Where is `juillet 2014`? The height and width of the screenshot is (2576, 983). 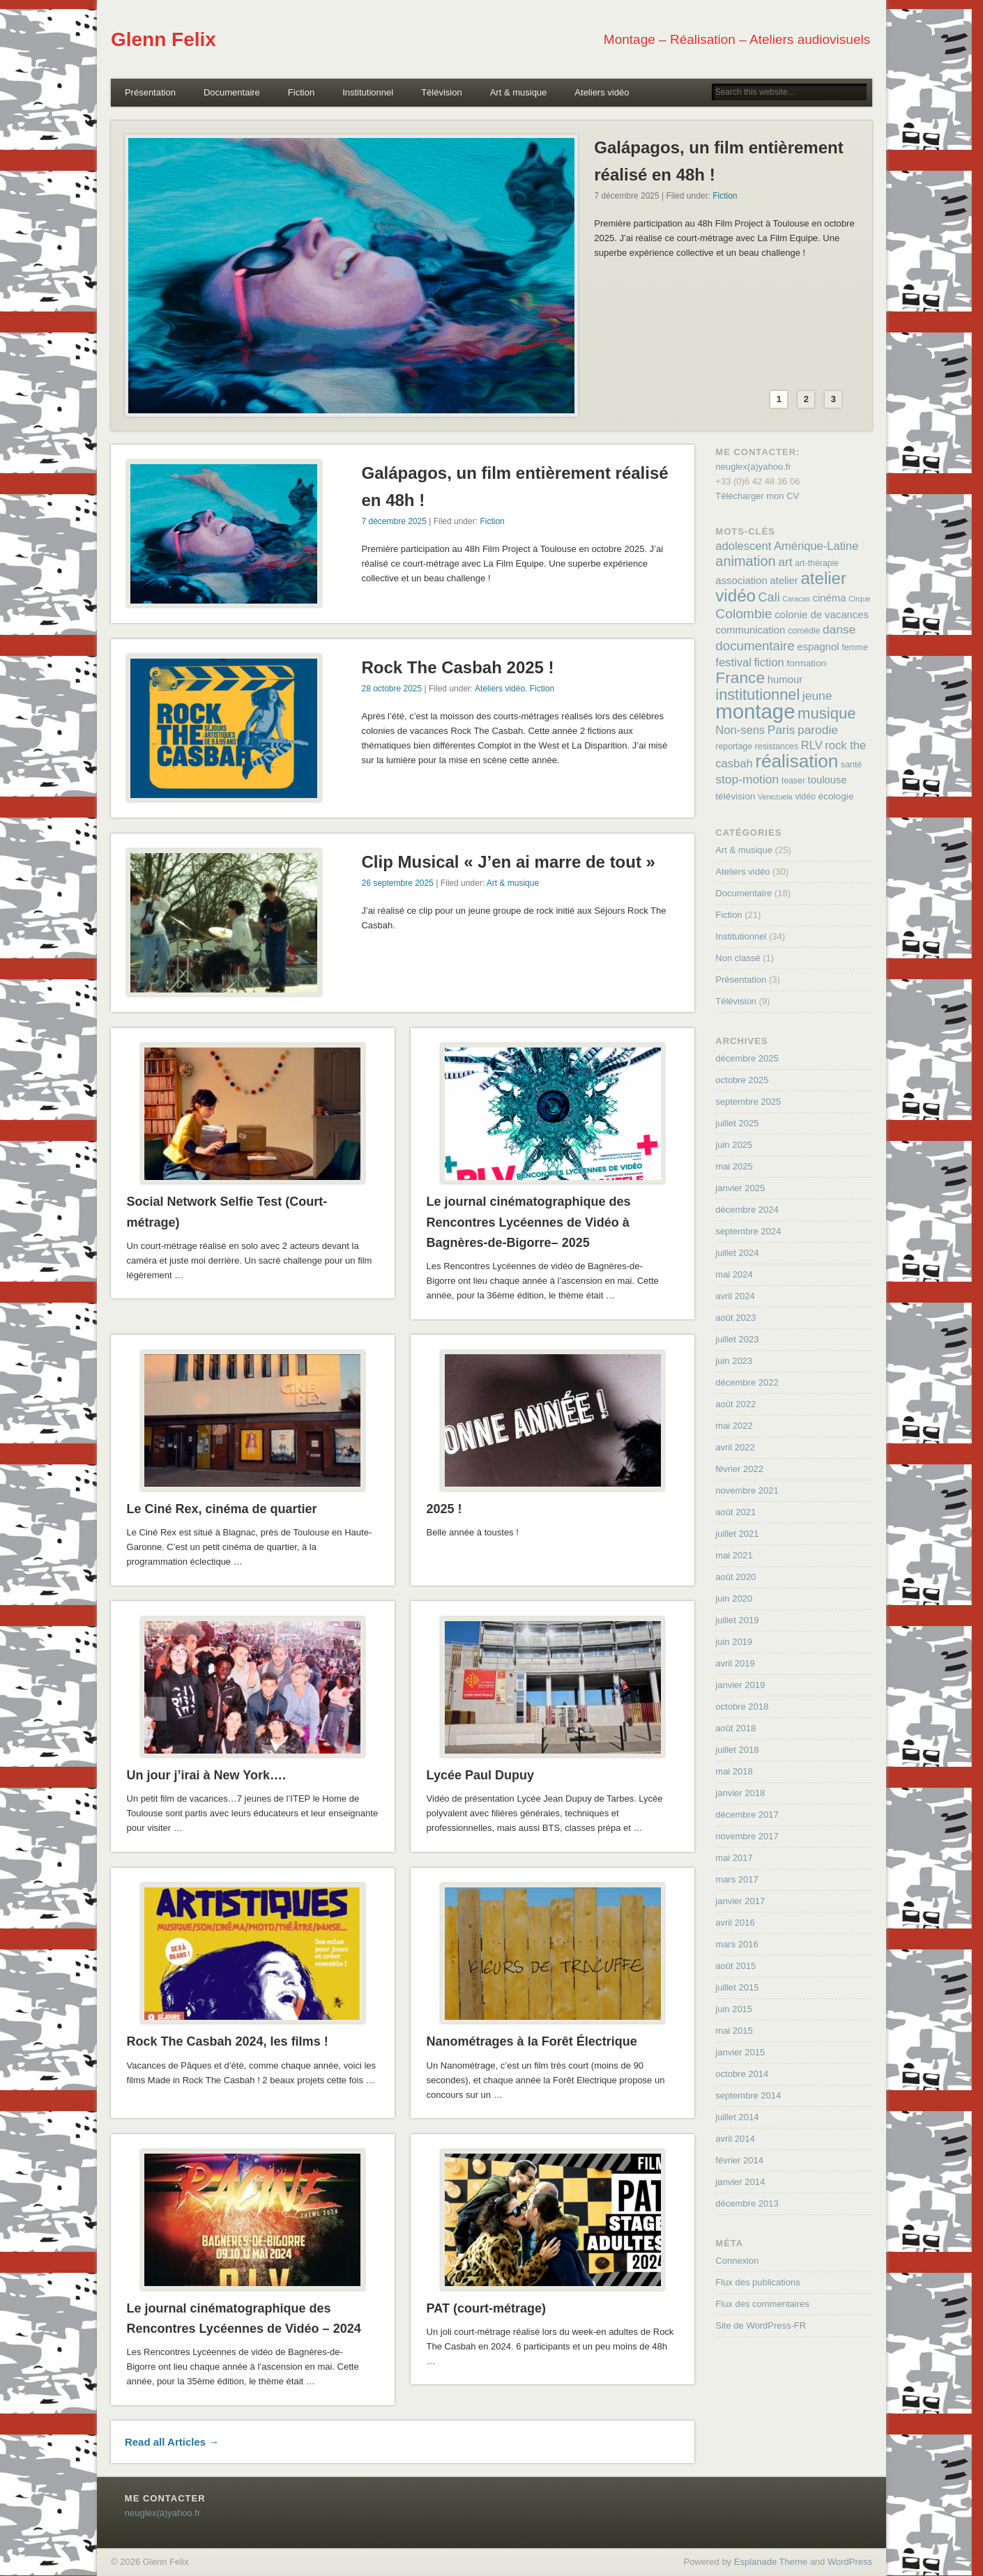
juillet 2014 is located at coordinates (737, 2117).